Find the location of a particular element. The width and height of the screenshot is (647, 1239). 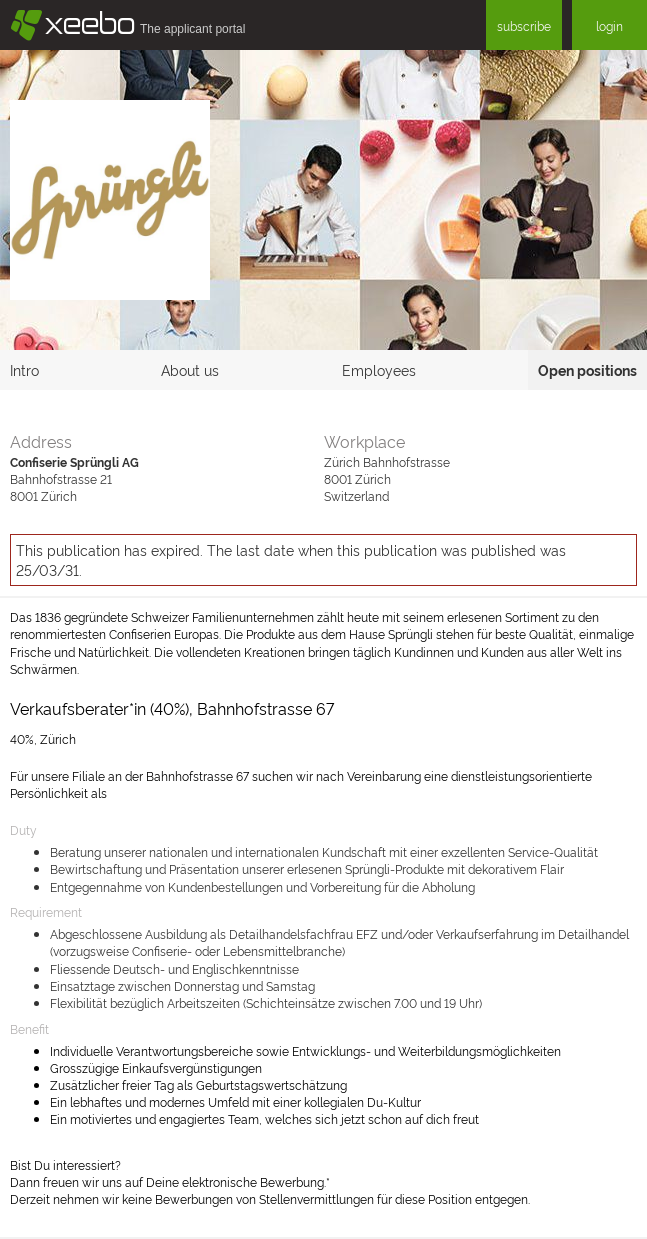

subscribe is located at coordinates (524, 25).